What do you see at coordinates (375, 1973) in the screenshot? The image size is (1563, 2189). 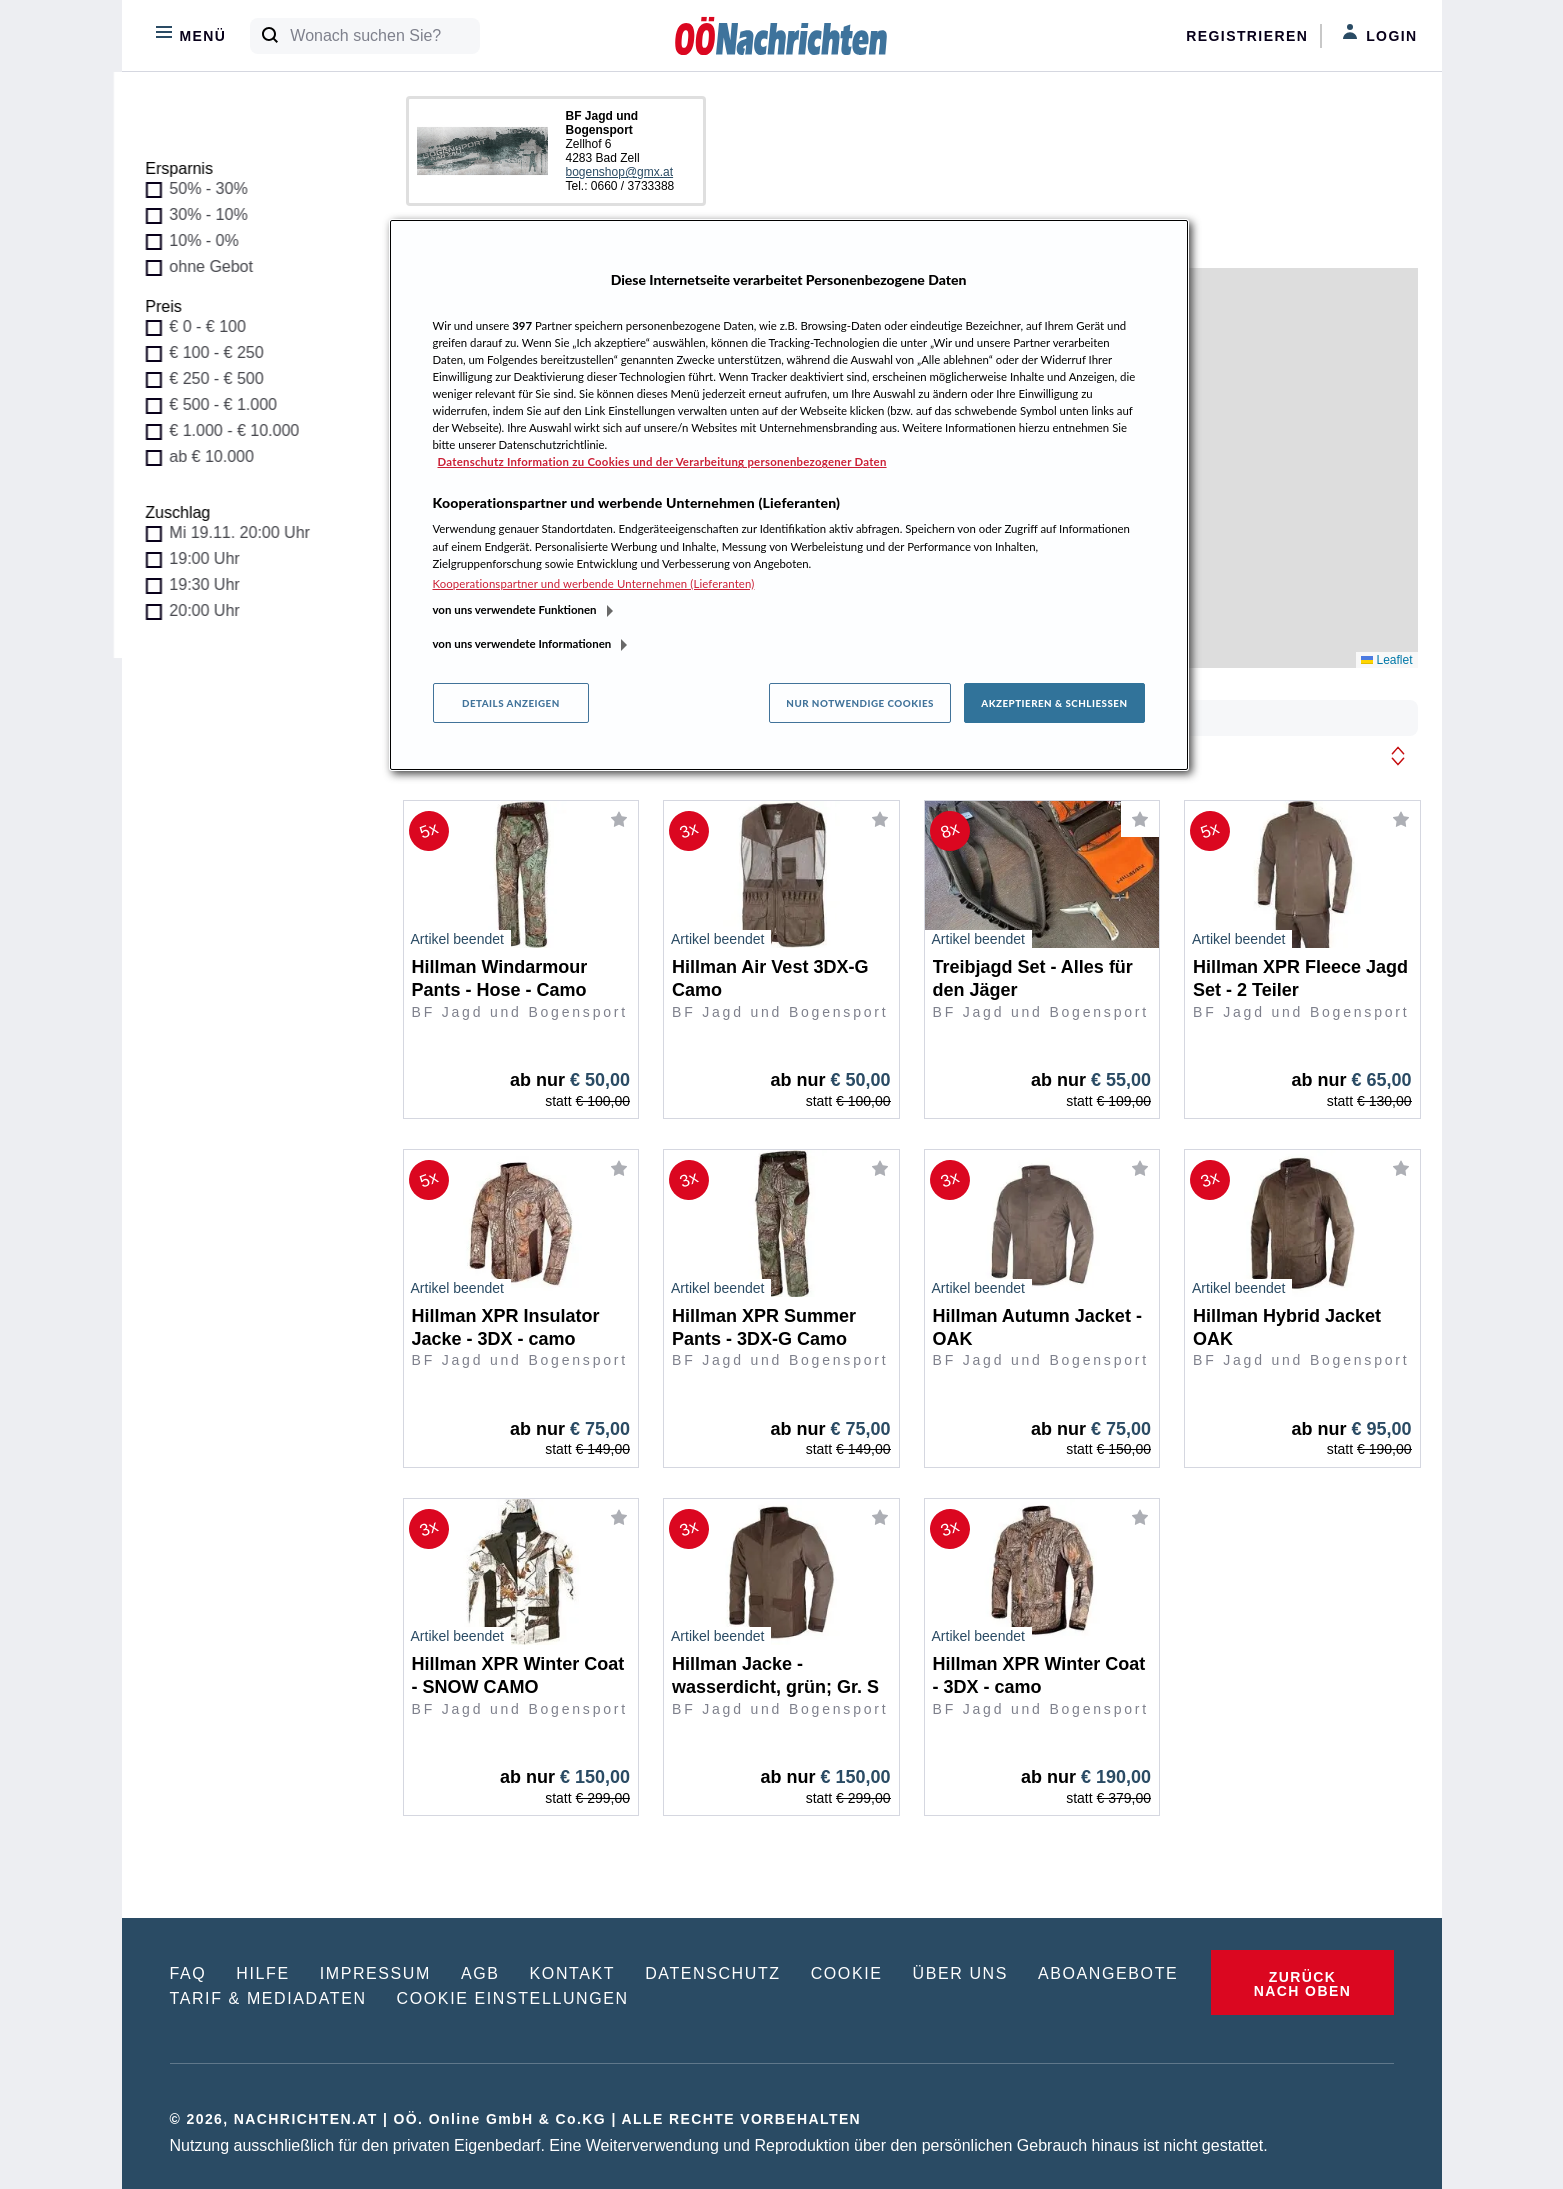 I see `IMPRESSUM` at bounding box center [375, 1973].